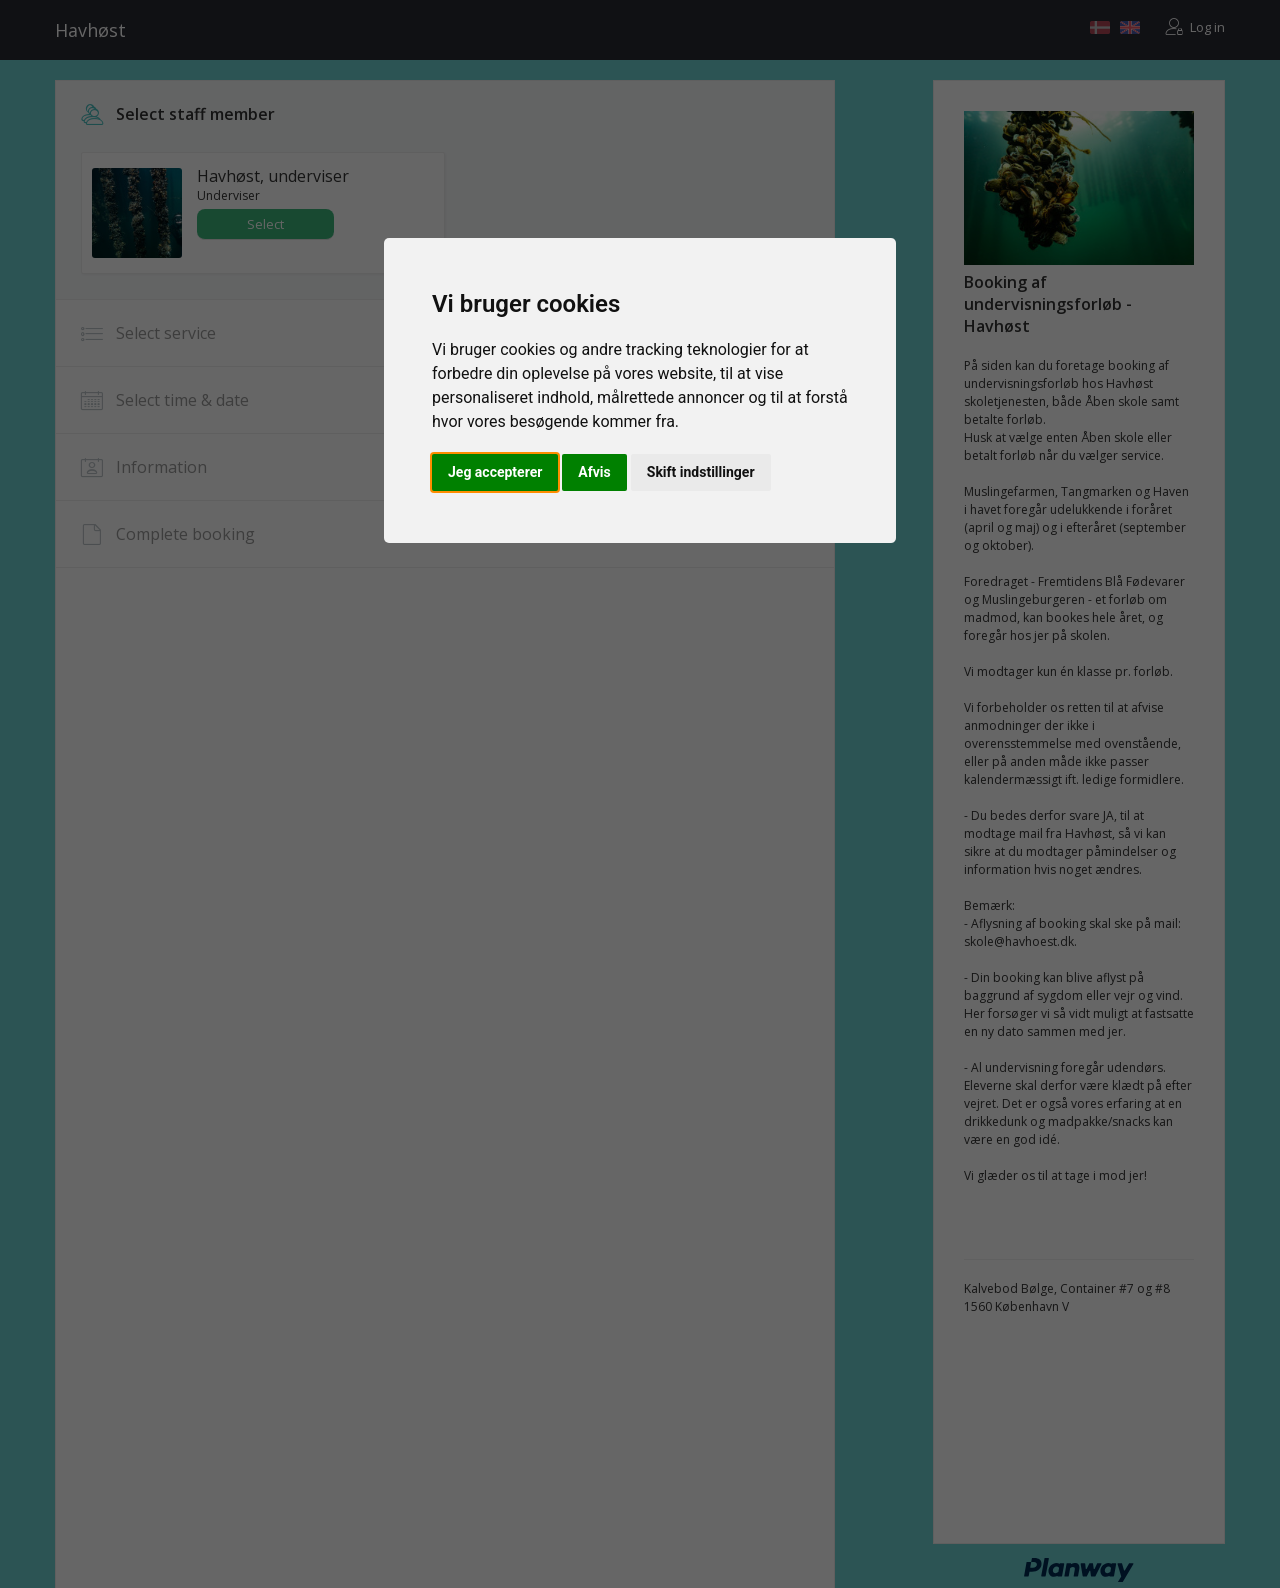  Describe the element at coordinates (701, 472) in the screenshot. I see `Skift indstillinger [button]` at that location.